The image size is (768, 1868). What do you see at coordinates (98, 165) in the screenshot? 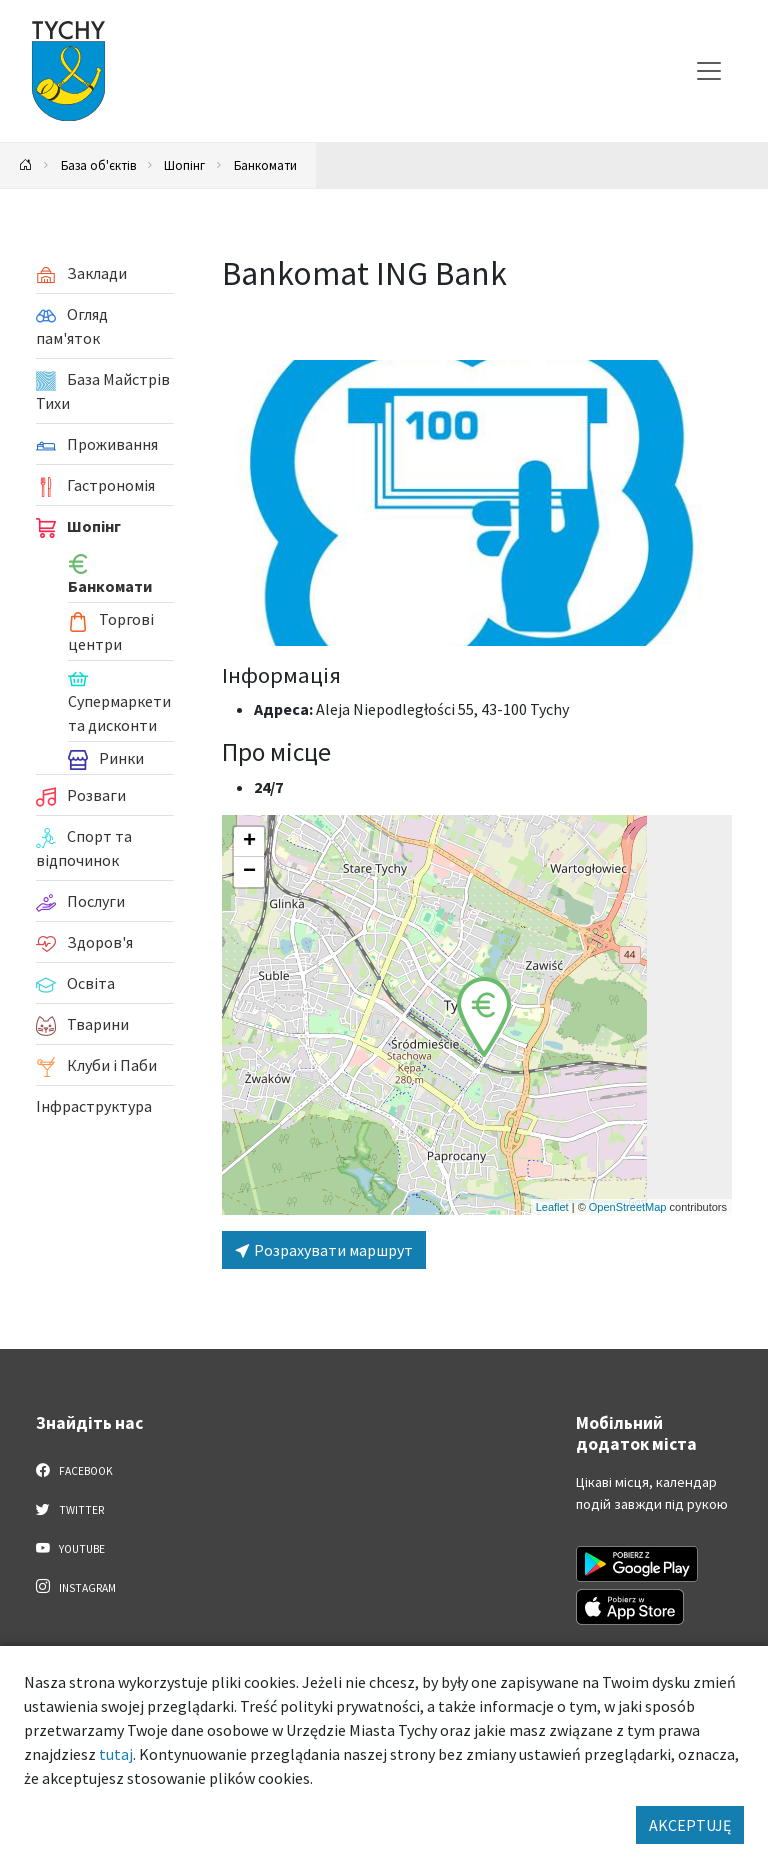
I see `База об'єктів` at bounding box center [98, 165].